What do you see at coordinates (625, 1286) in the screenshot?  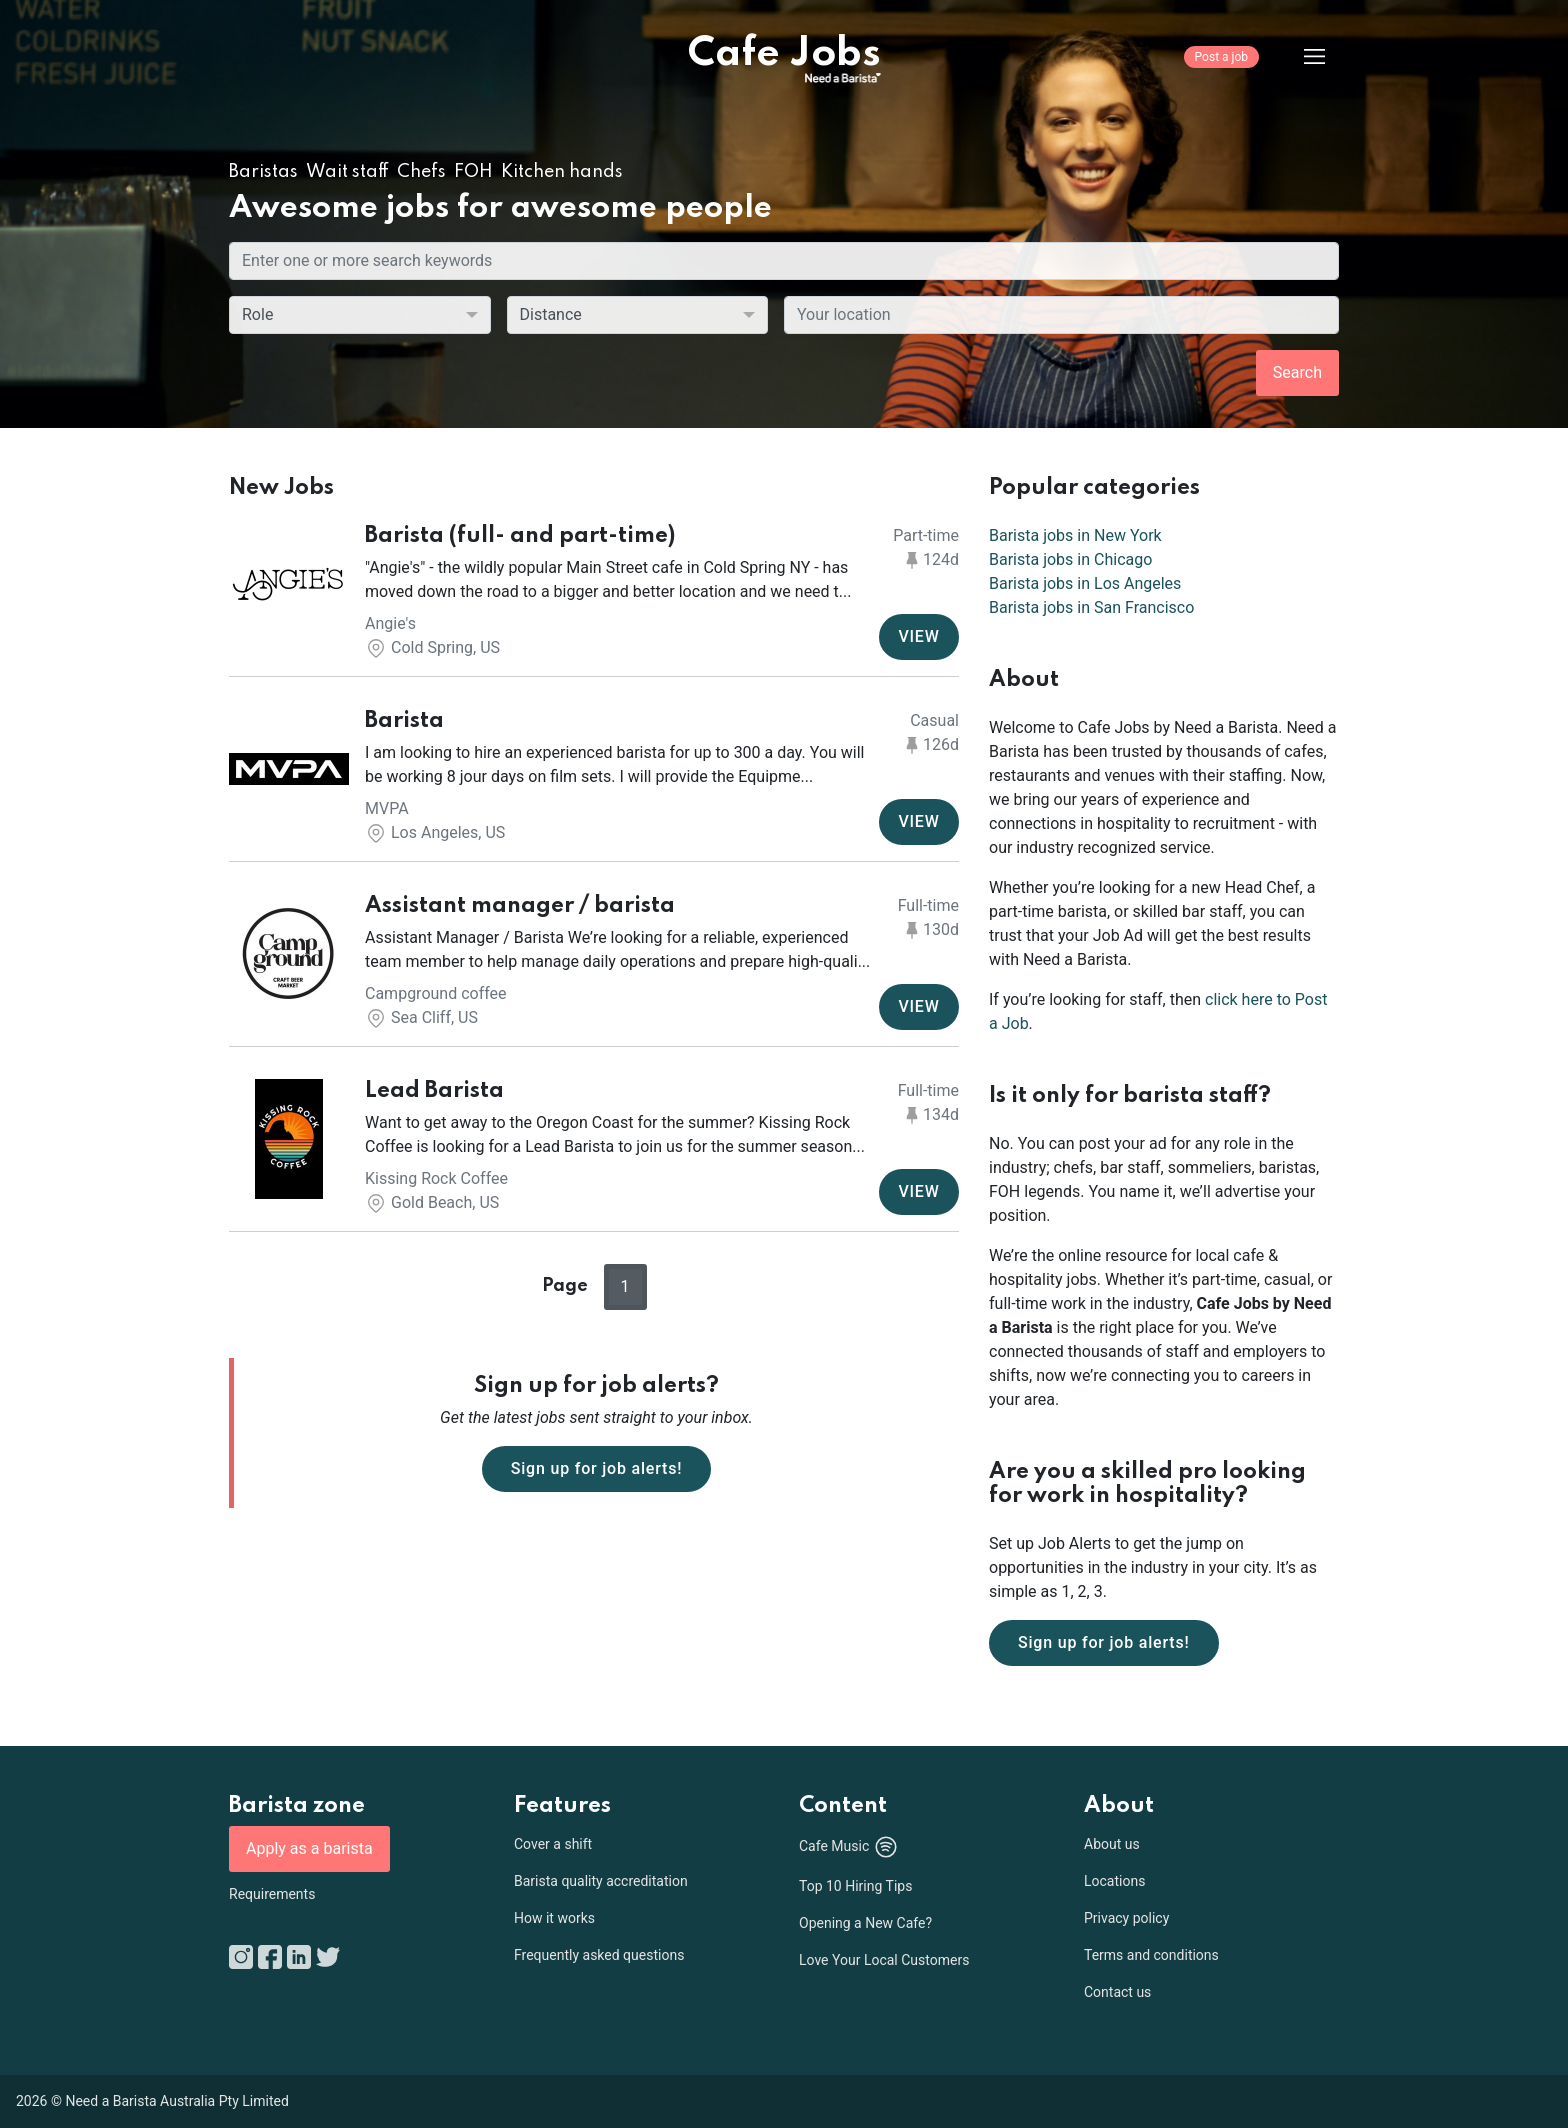 I see `1 [button]` at bounding box center [625, 1286].